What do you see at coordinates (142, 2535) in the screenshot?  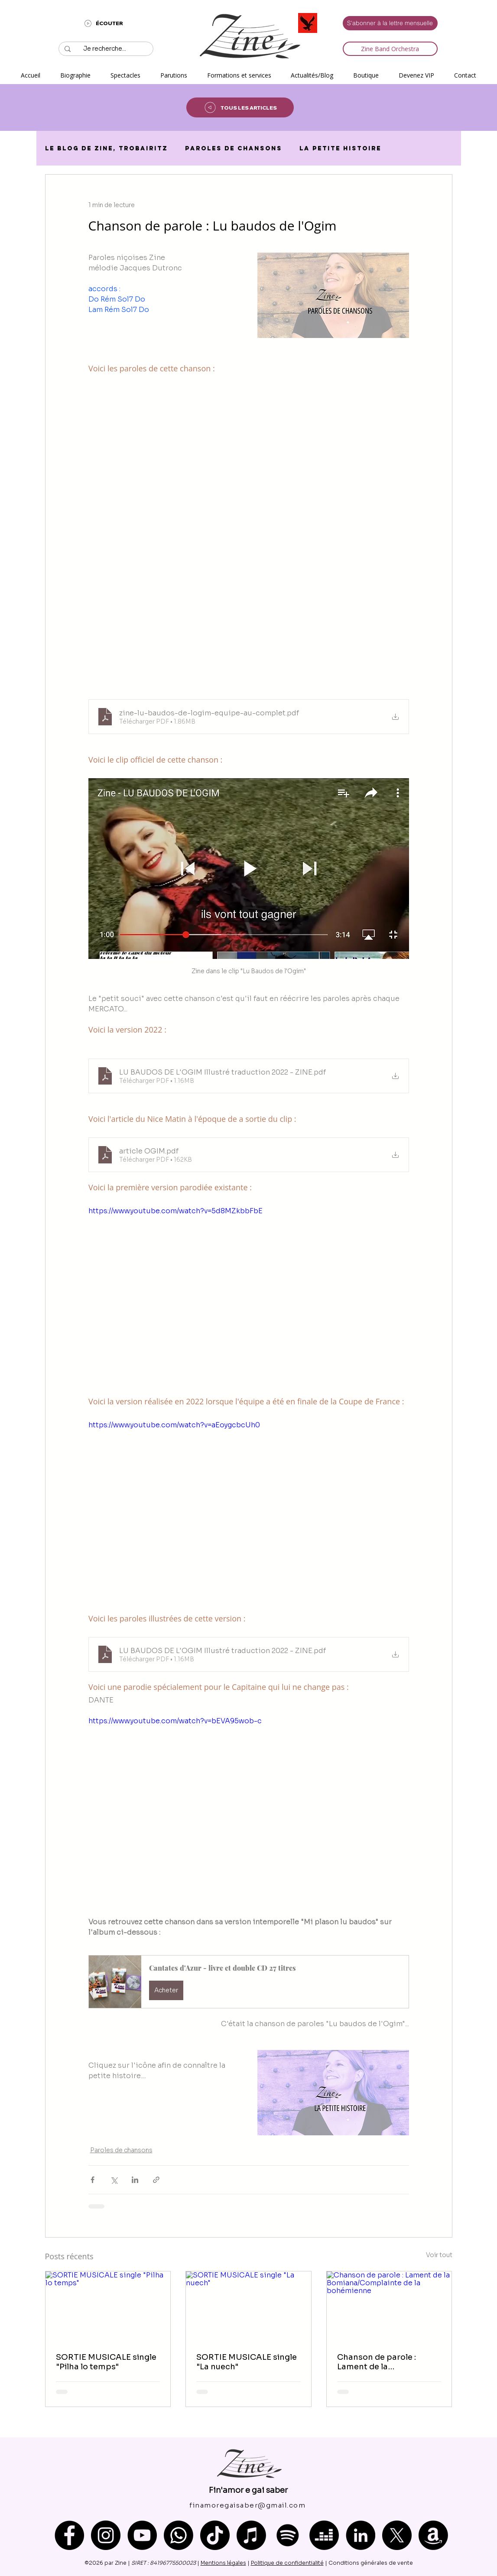 I see `[YouTube]` at bounding box center [142, 2535].